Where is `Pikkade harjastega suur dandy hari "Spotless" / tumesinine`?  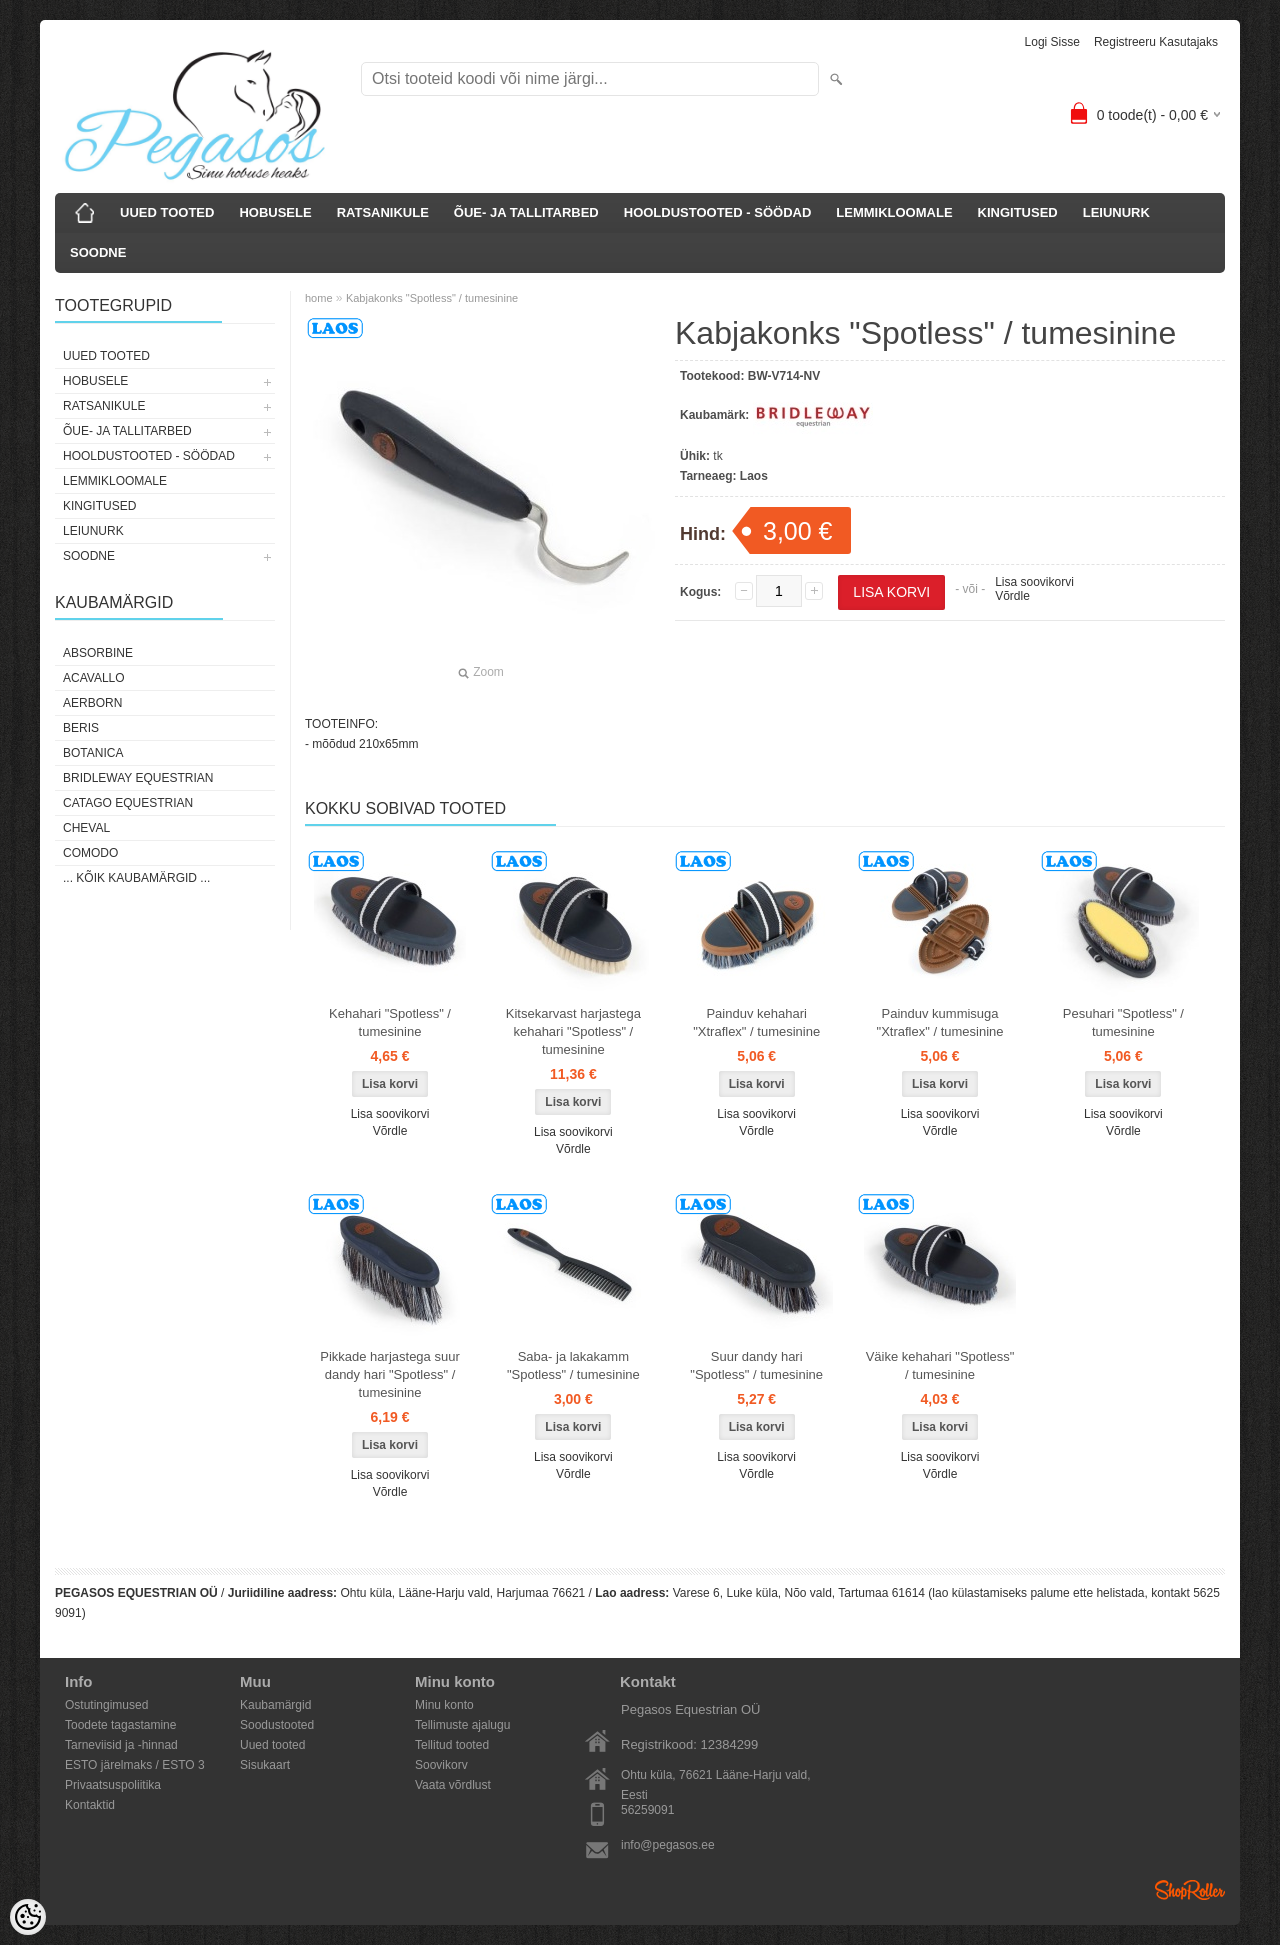 Pikkade harjastega suur dandy hari "Spotless" / tumesinine is located at coordinates (389, 1374).